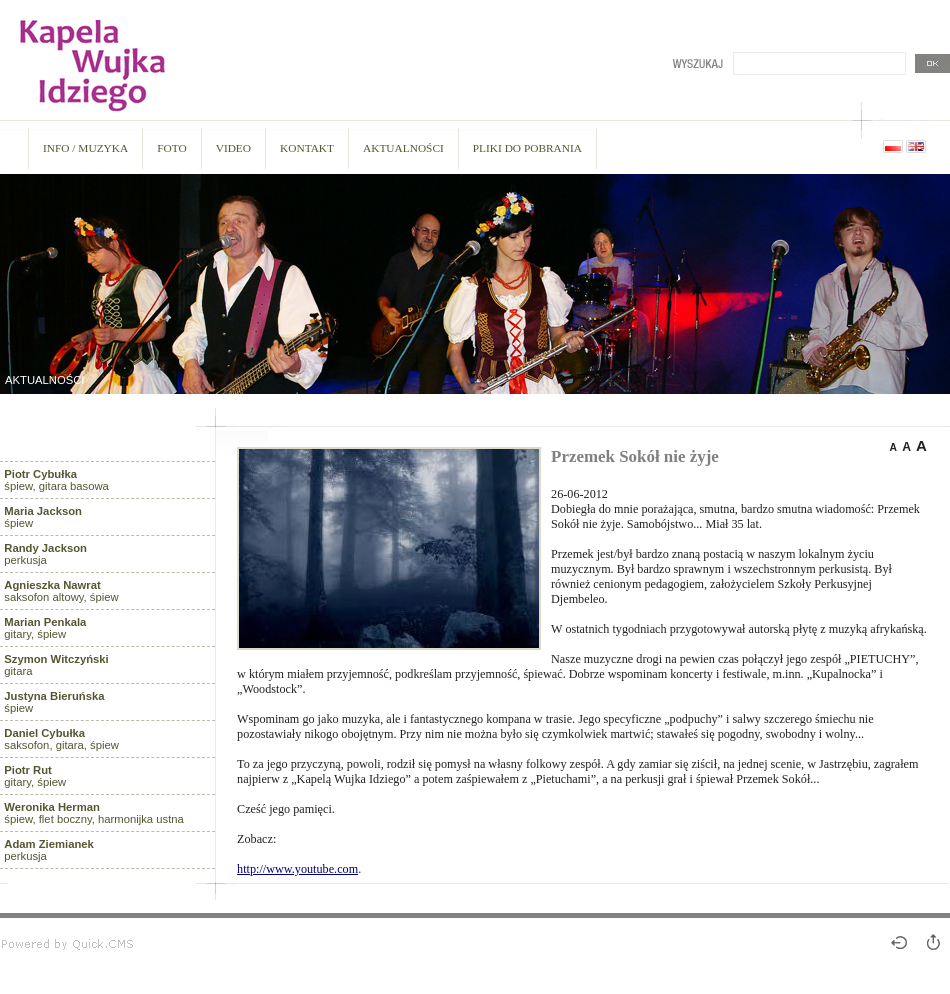  What do you see at coordinates (527, 148) in the screenshot?
I see `PLIKI DO POBRANIA` at bounding box center [527, 148].